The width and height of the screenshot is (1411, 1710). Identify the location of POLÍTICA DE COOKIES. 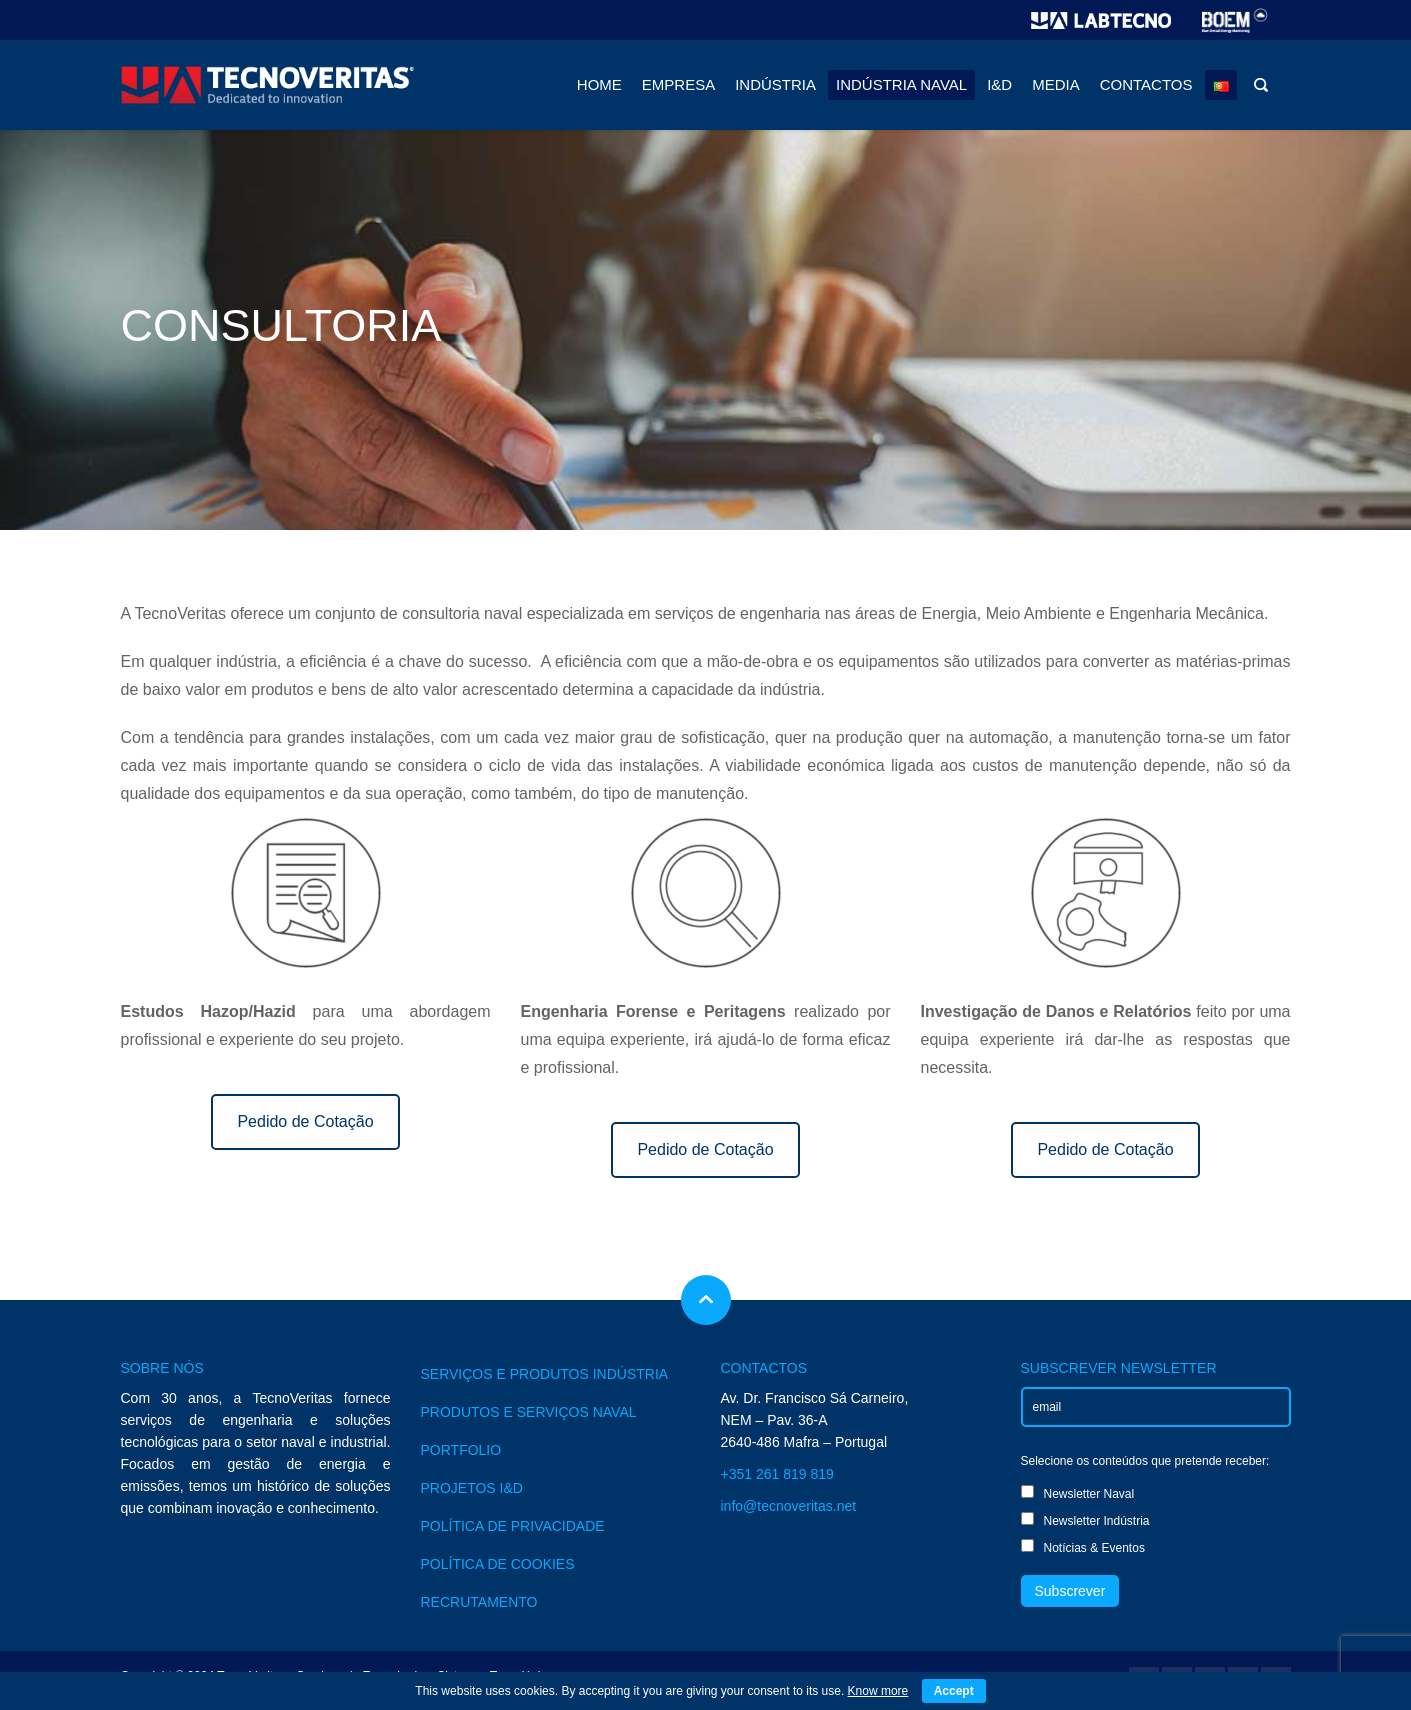
(498, 1564).